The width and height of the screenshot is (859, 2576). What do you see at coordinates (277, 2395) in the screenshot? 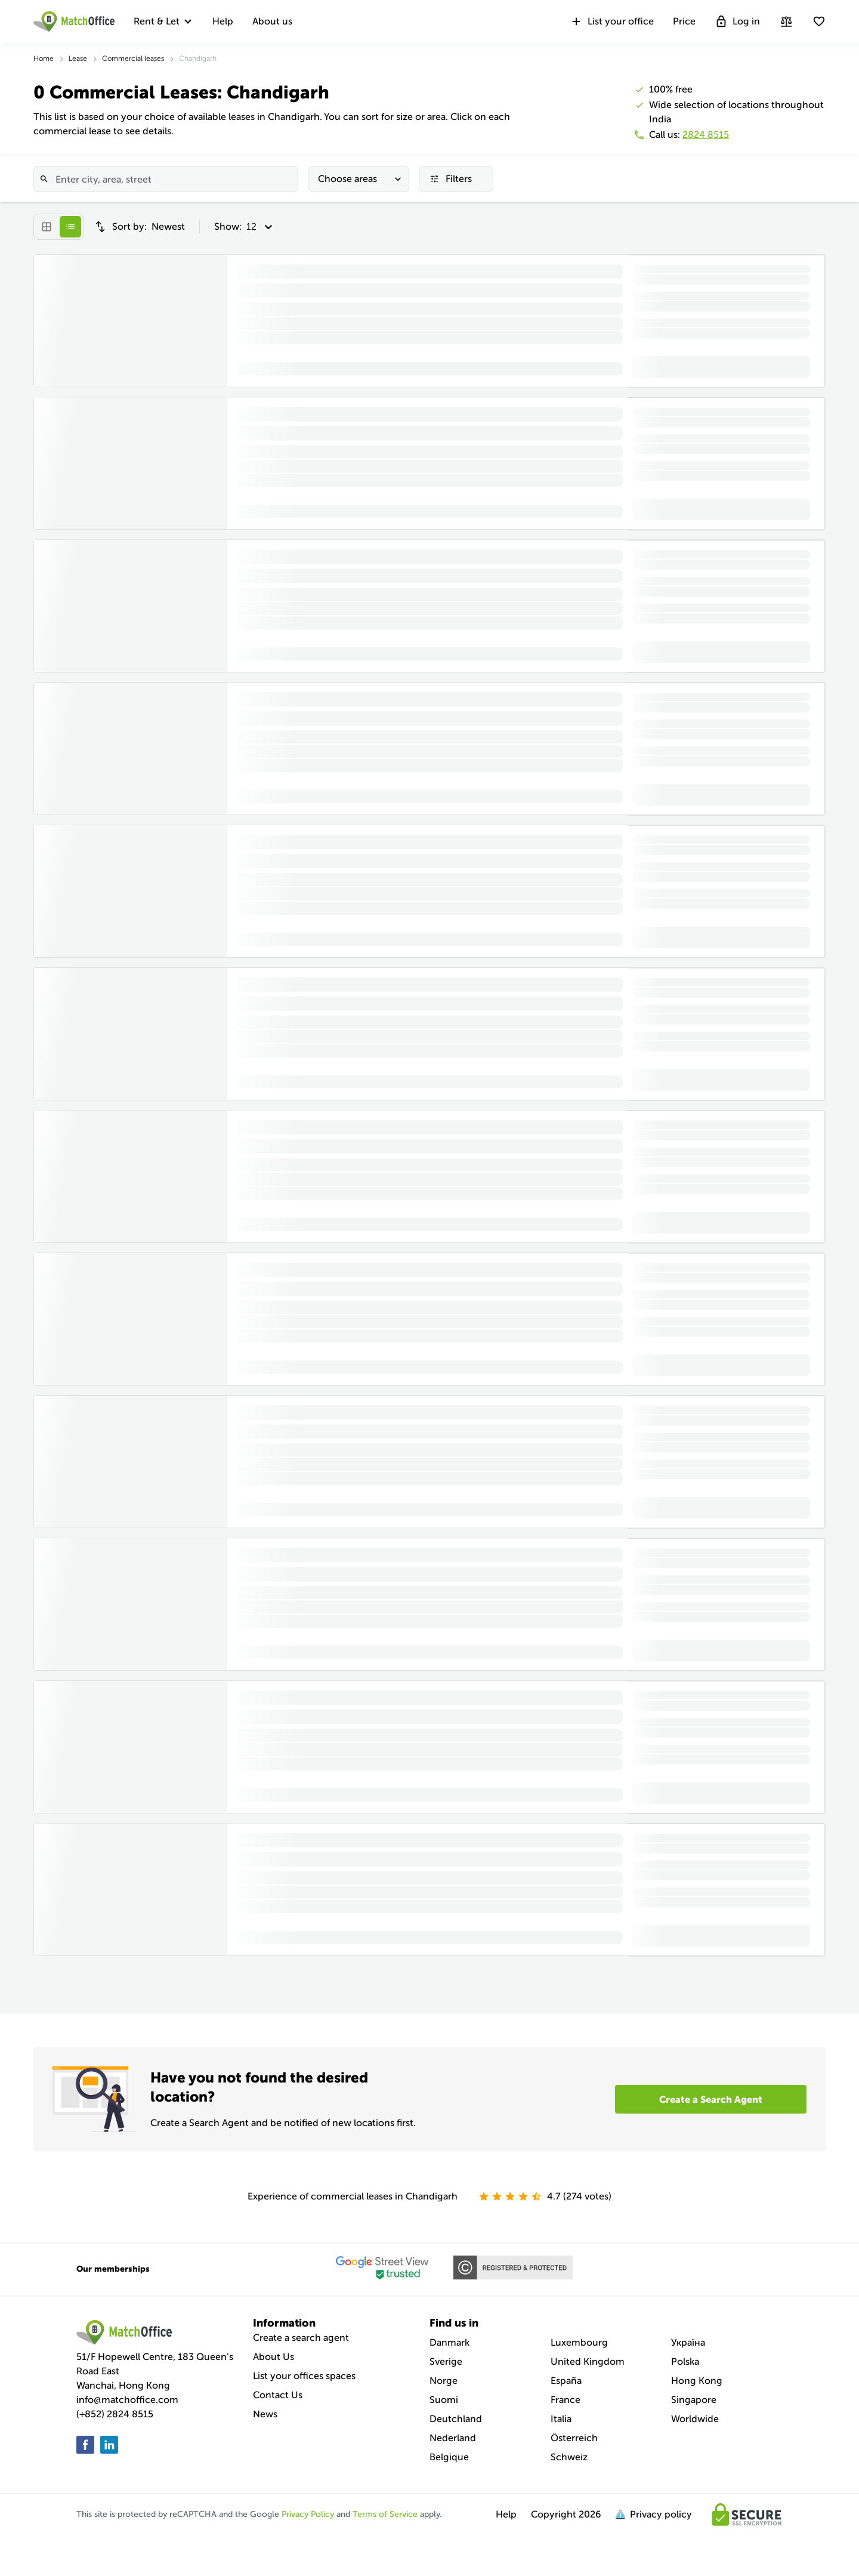
I see `Contact Us` at bounding box center [277, 2395].